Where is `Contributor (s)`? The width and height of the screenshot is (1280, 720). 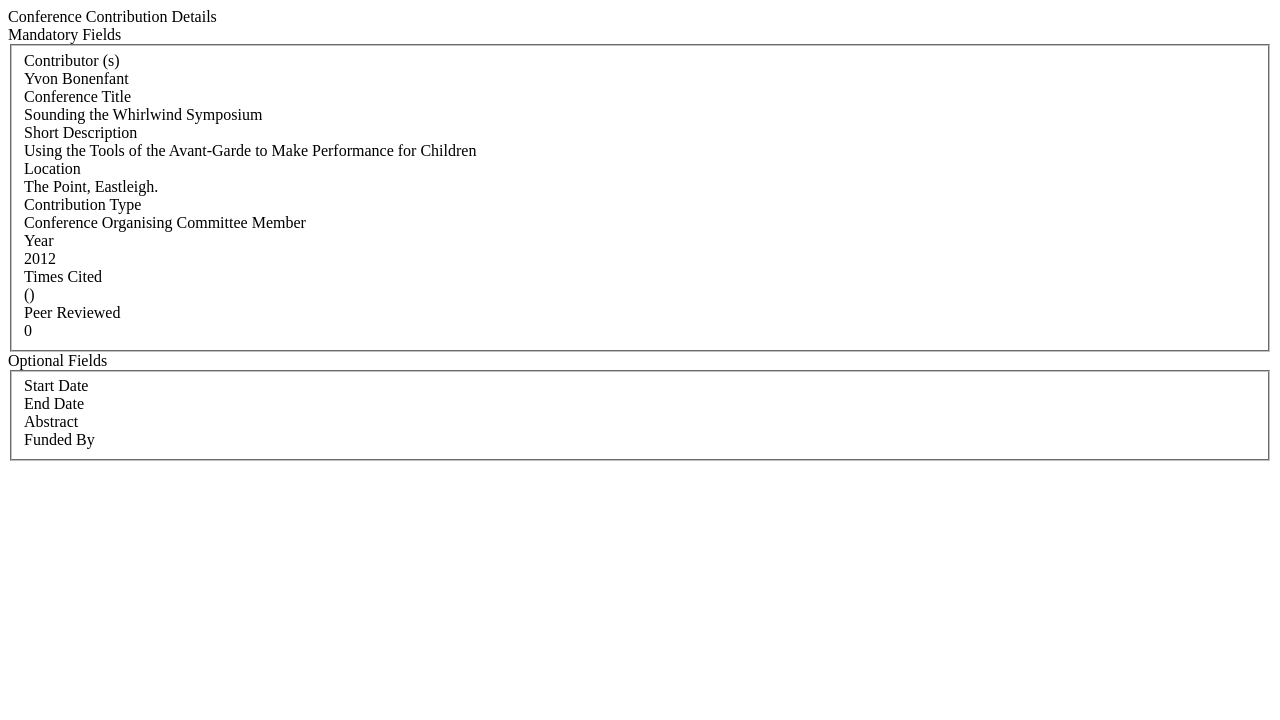 Contributor (s) is located at coordinates (72, 60).